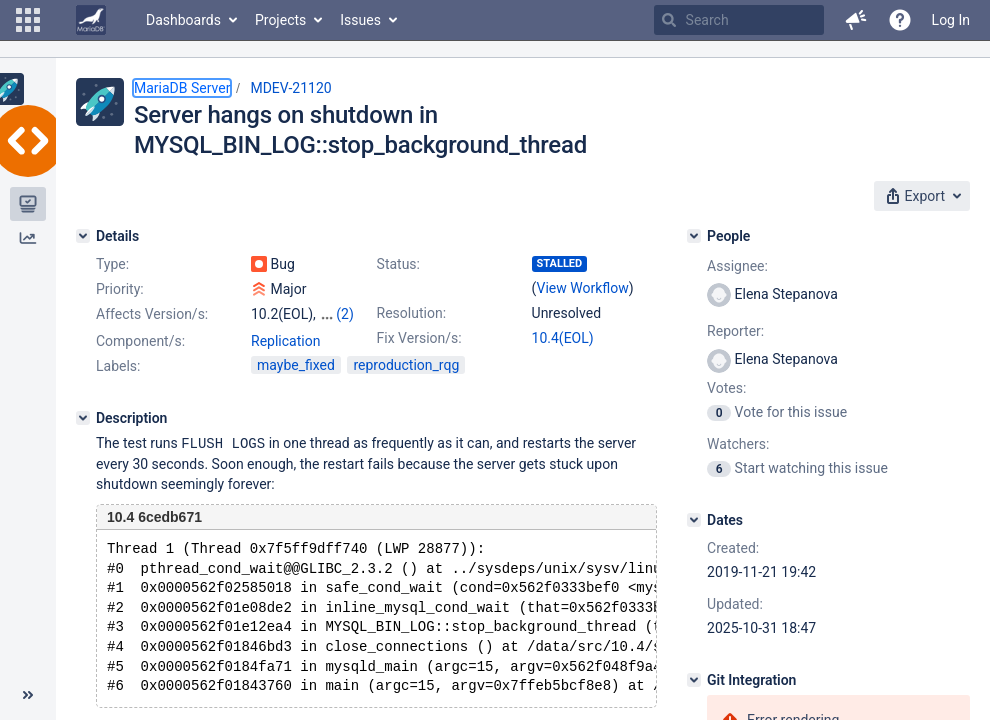 Image resolution: width=990 pixels, height=720 pixels. Describe the element at coordinates (182, 88) in the screenshot. I see `MariaDB Server` at that location.